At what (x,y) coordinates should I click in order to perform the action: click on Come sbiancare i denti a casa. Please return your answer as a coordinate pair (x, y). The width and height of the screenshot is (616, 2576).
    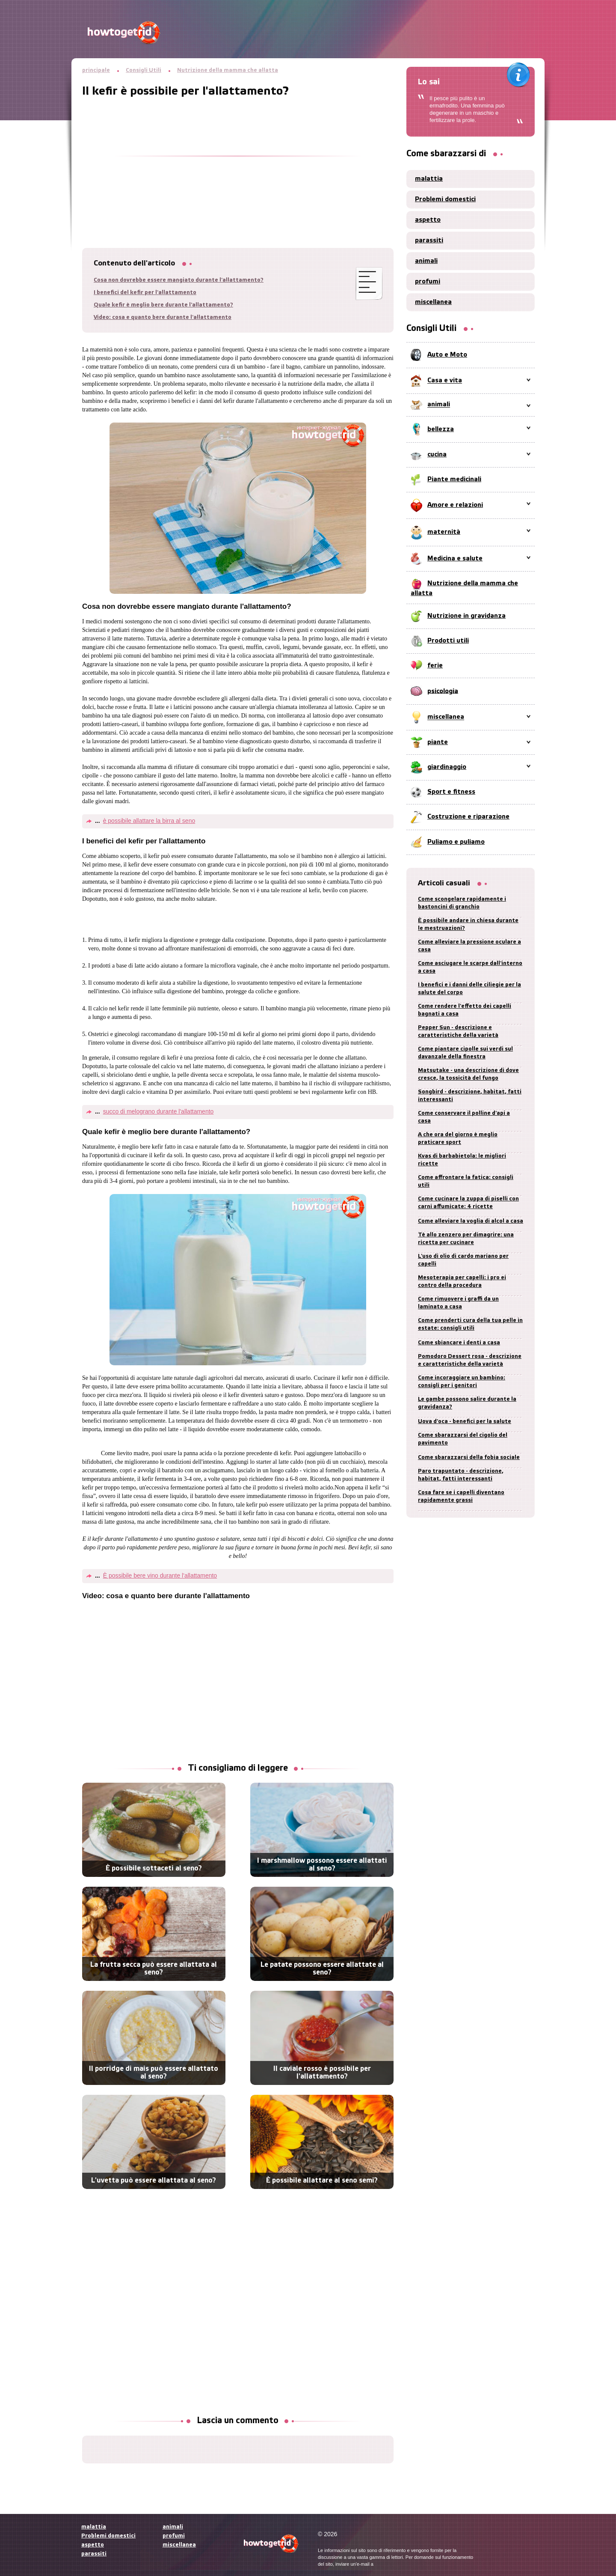
    Looking at the image, I should click on (459, 1342).